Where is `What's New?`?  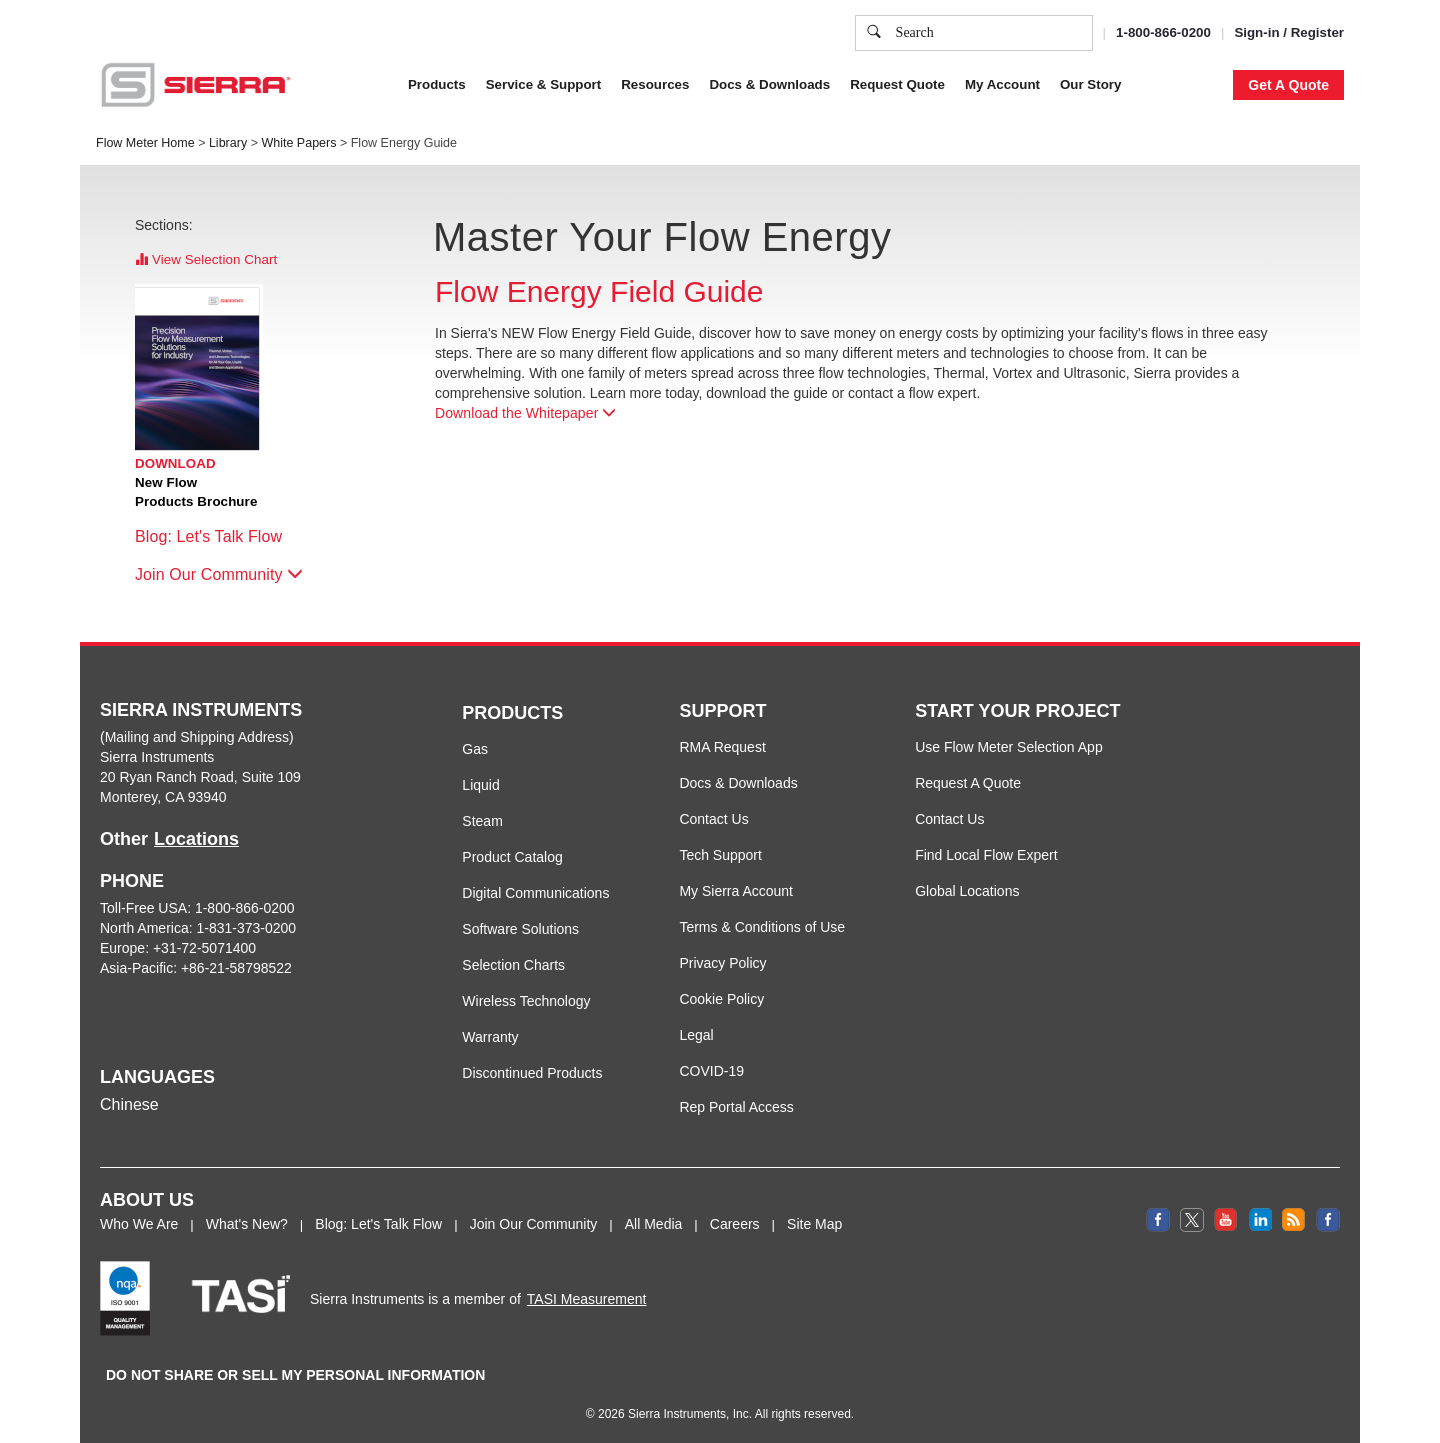
What's New? is located at coordinates (247, 1224).